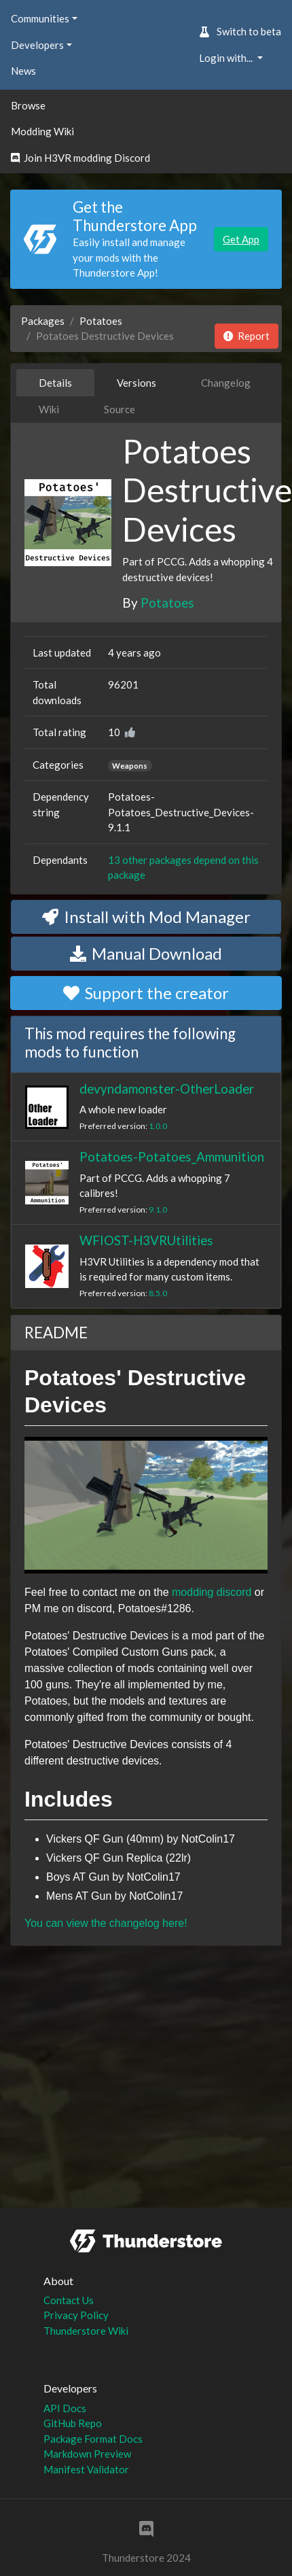  What do you see at coordinates (136, 383) in the screenshot?
I see `Versions [tab]` at bounding box center [136, 383].